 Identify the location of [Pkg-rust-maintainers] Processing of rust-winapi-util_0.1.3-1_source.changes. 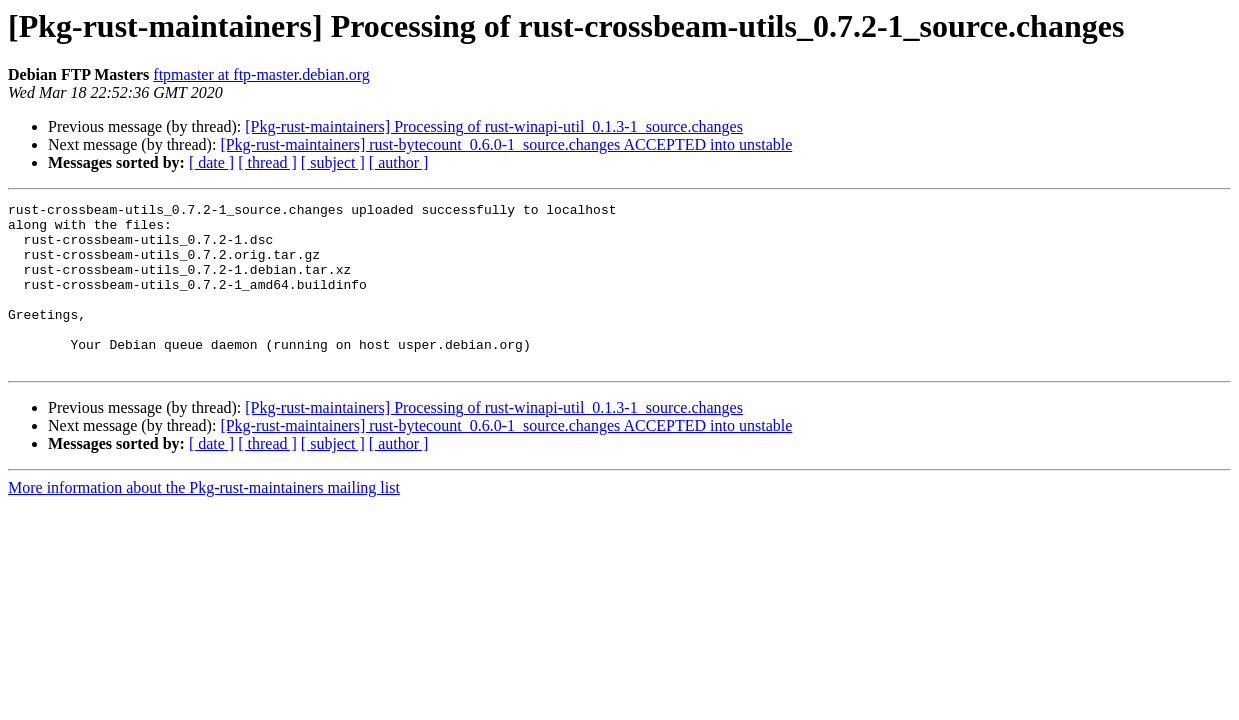
(494, 126).